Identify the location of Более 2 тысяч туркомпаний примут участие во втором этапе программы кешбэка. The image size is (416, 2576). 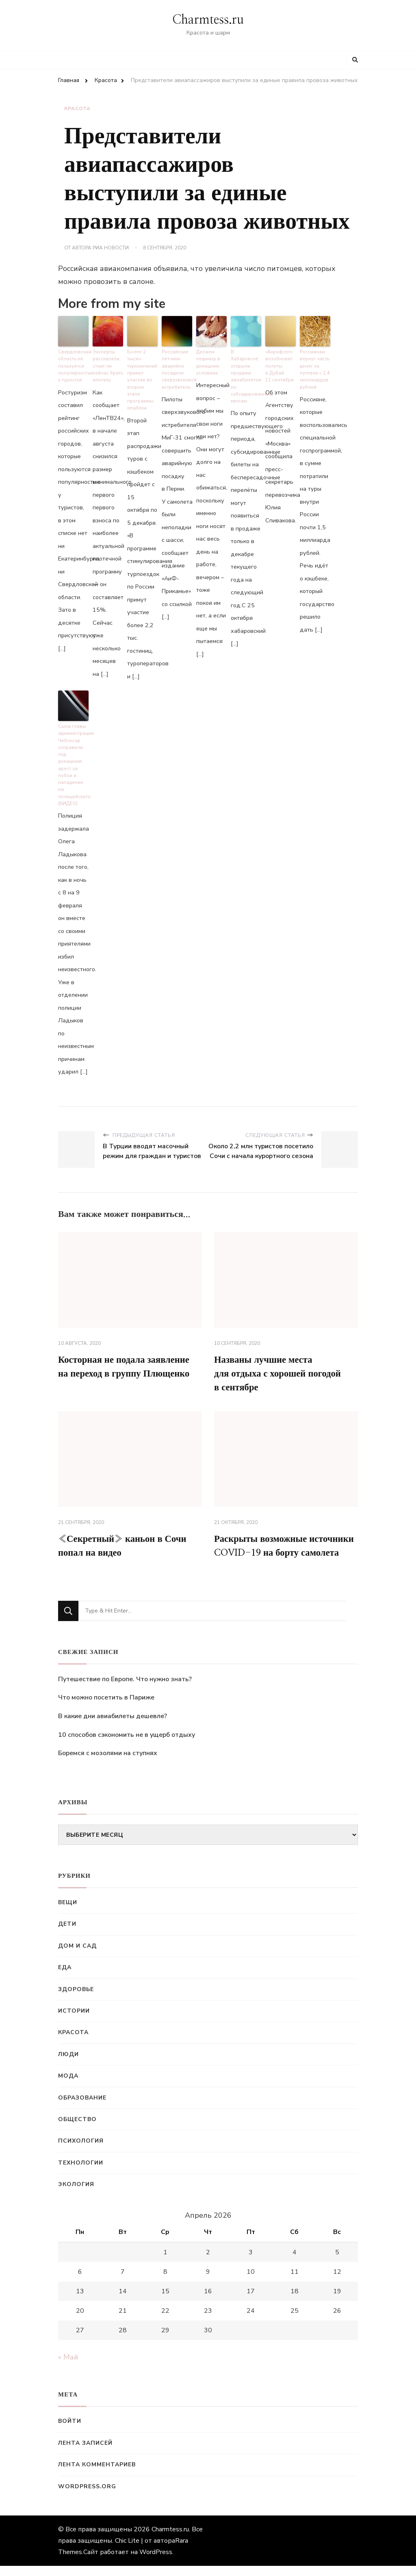
(142, 374).